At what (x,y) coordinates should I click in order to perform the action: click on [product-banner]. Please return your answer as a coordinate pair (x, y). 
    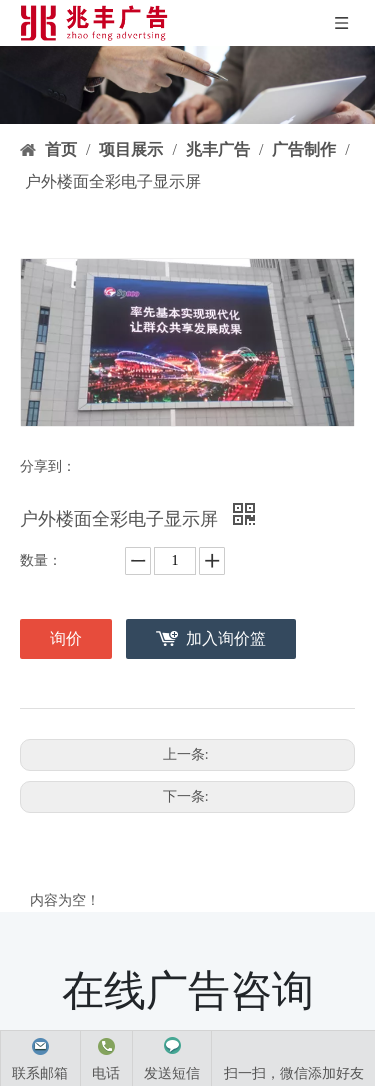
    Looking at the image, I should click on (187, 85).